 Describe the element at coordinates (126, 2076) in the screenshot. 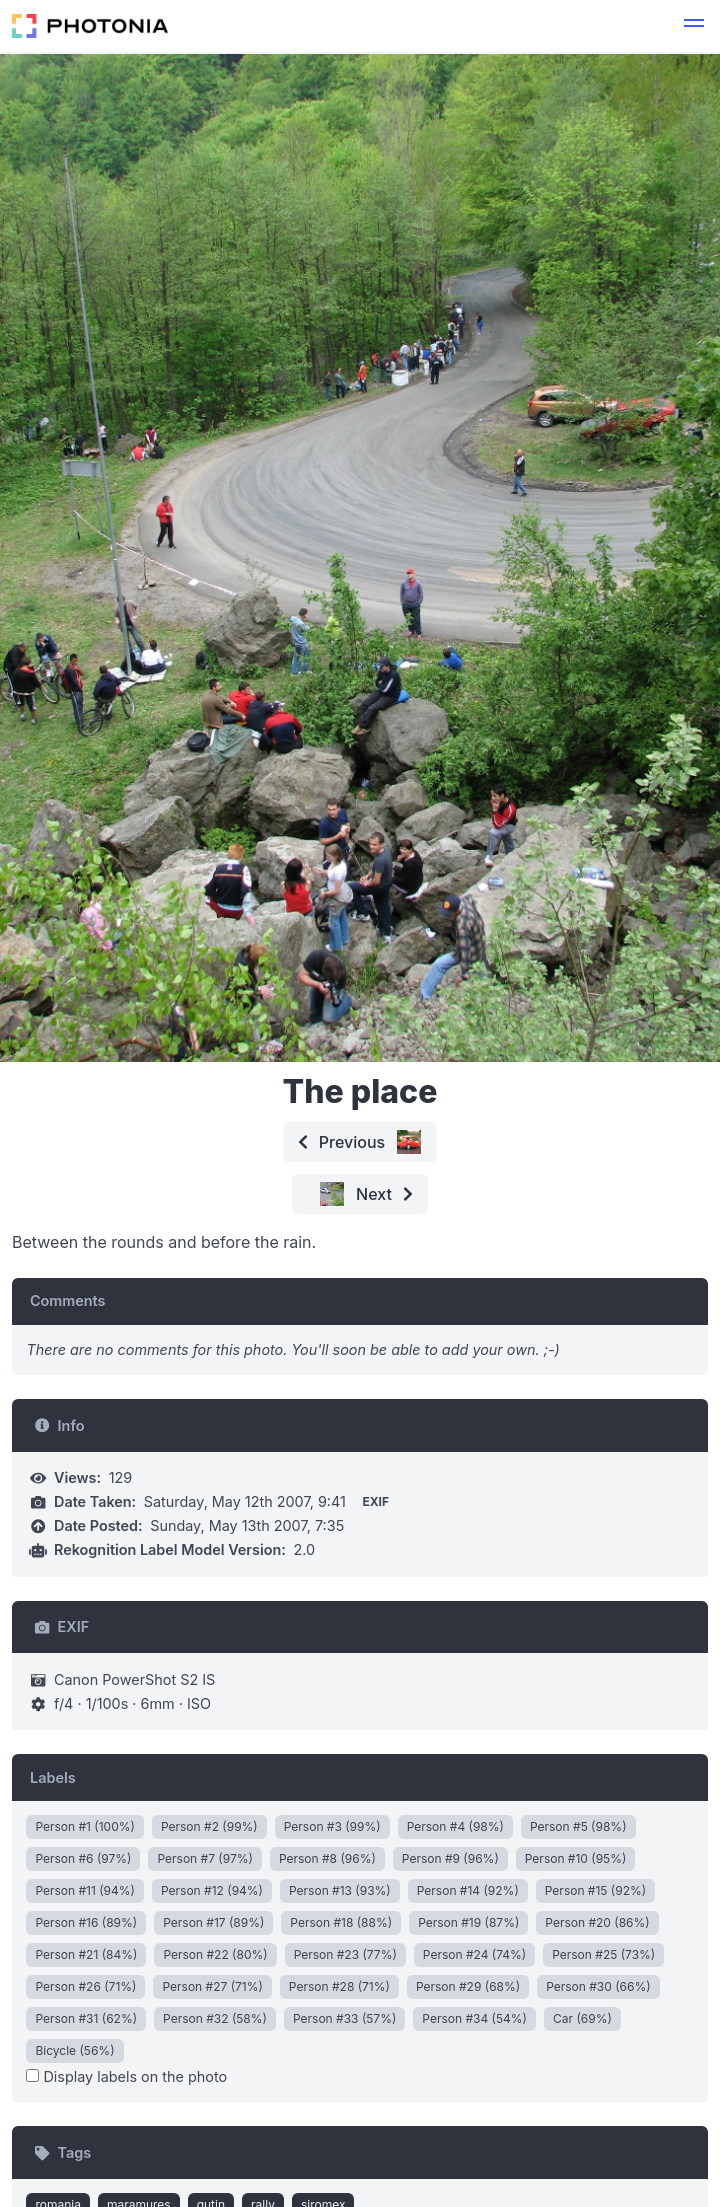

I see `Display labels on the photo` at that location.